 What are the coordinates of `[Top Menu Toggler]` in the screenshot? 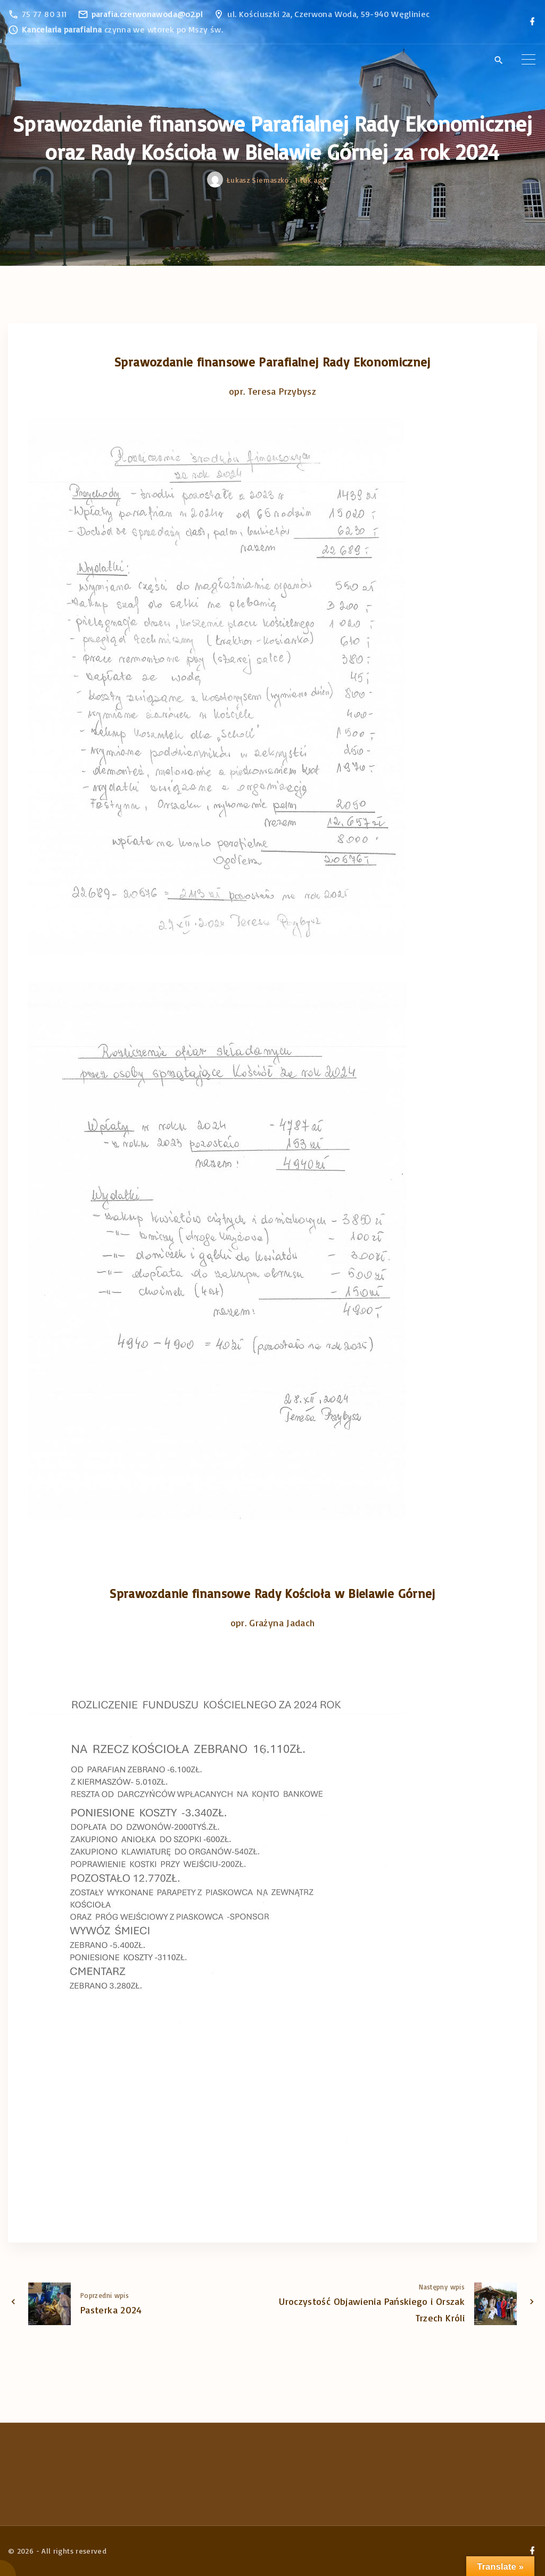 It's located at (528, 59).